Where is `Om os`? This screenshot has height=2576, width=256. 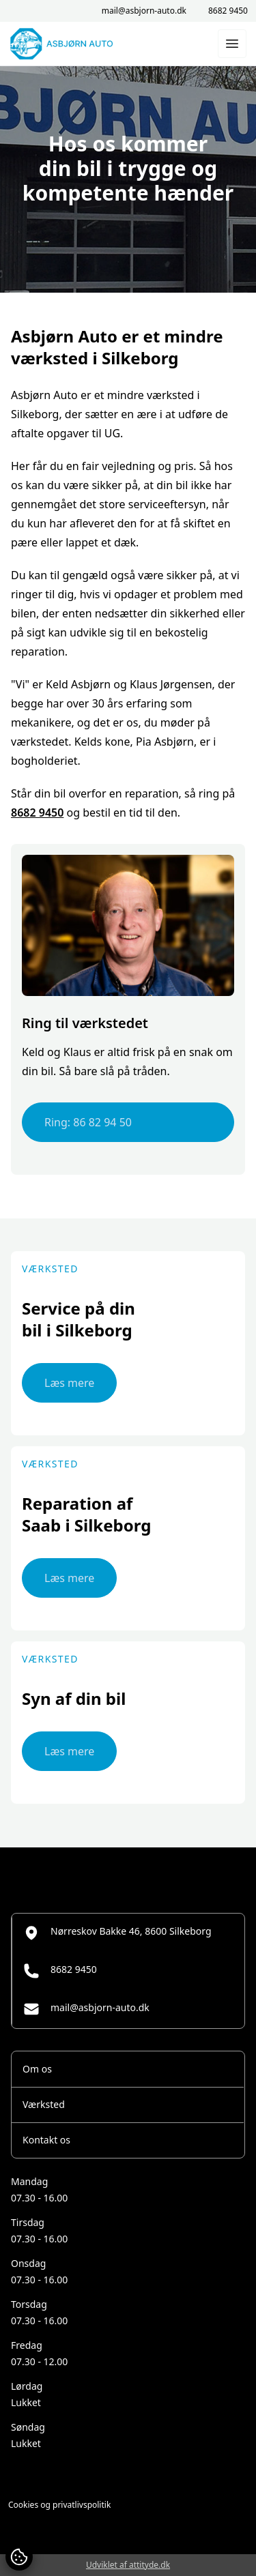
Om os is located at coordinates (37, 2068).